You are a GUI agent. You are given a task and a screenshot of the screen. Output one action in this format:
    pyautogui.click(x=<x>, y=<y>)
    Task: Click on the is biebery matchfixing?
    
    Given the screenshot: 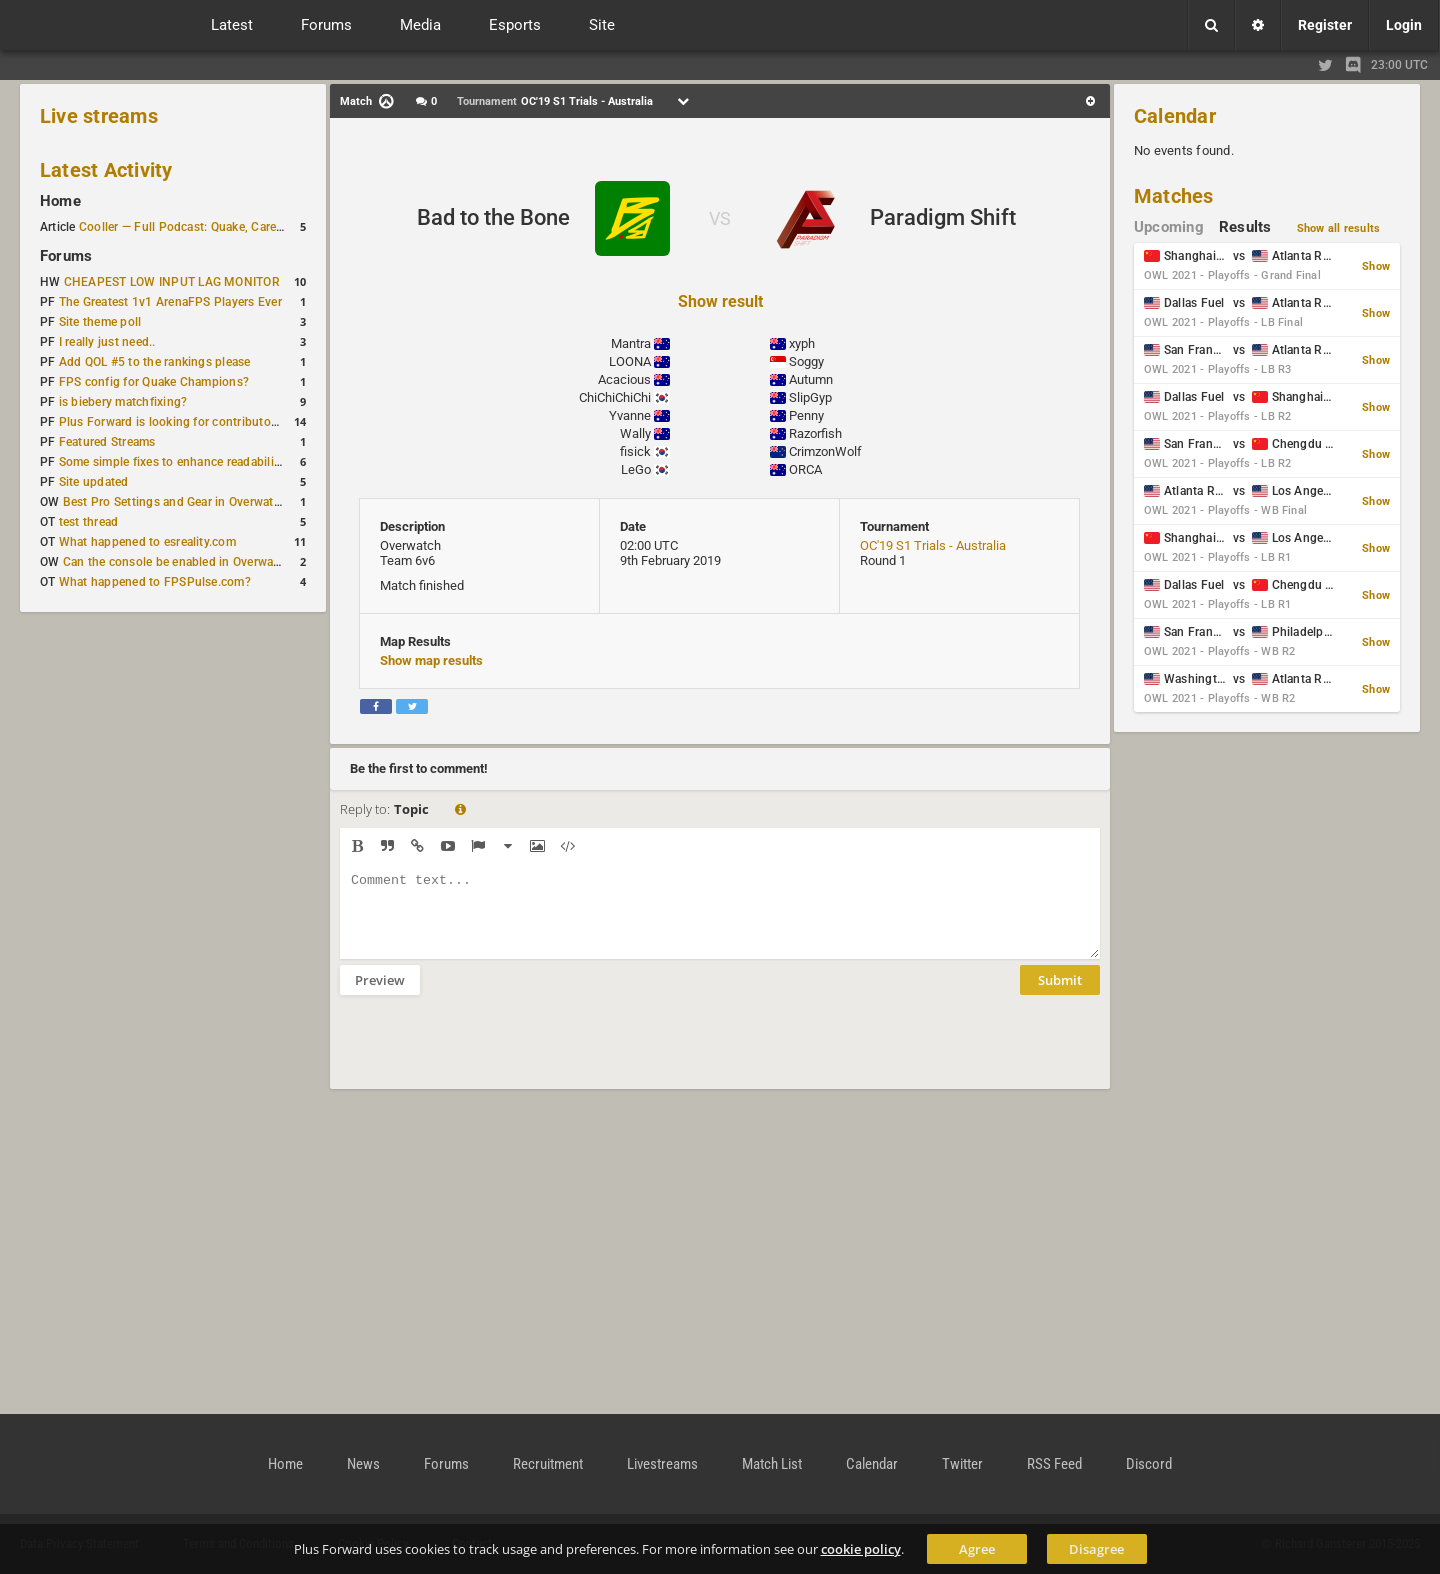 What is the action you would take?
    pyautogui.click(x=123, y=402)
    